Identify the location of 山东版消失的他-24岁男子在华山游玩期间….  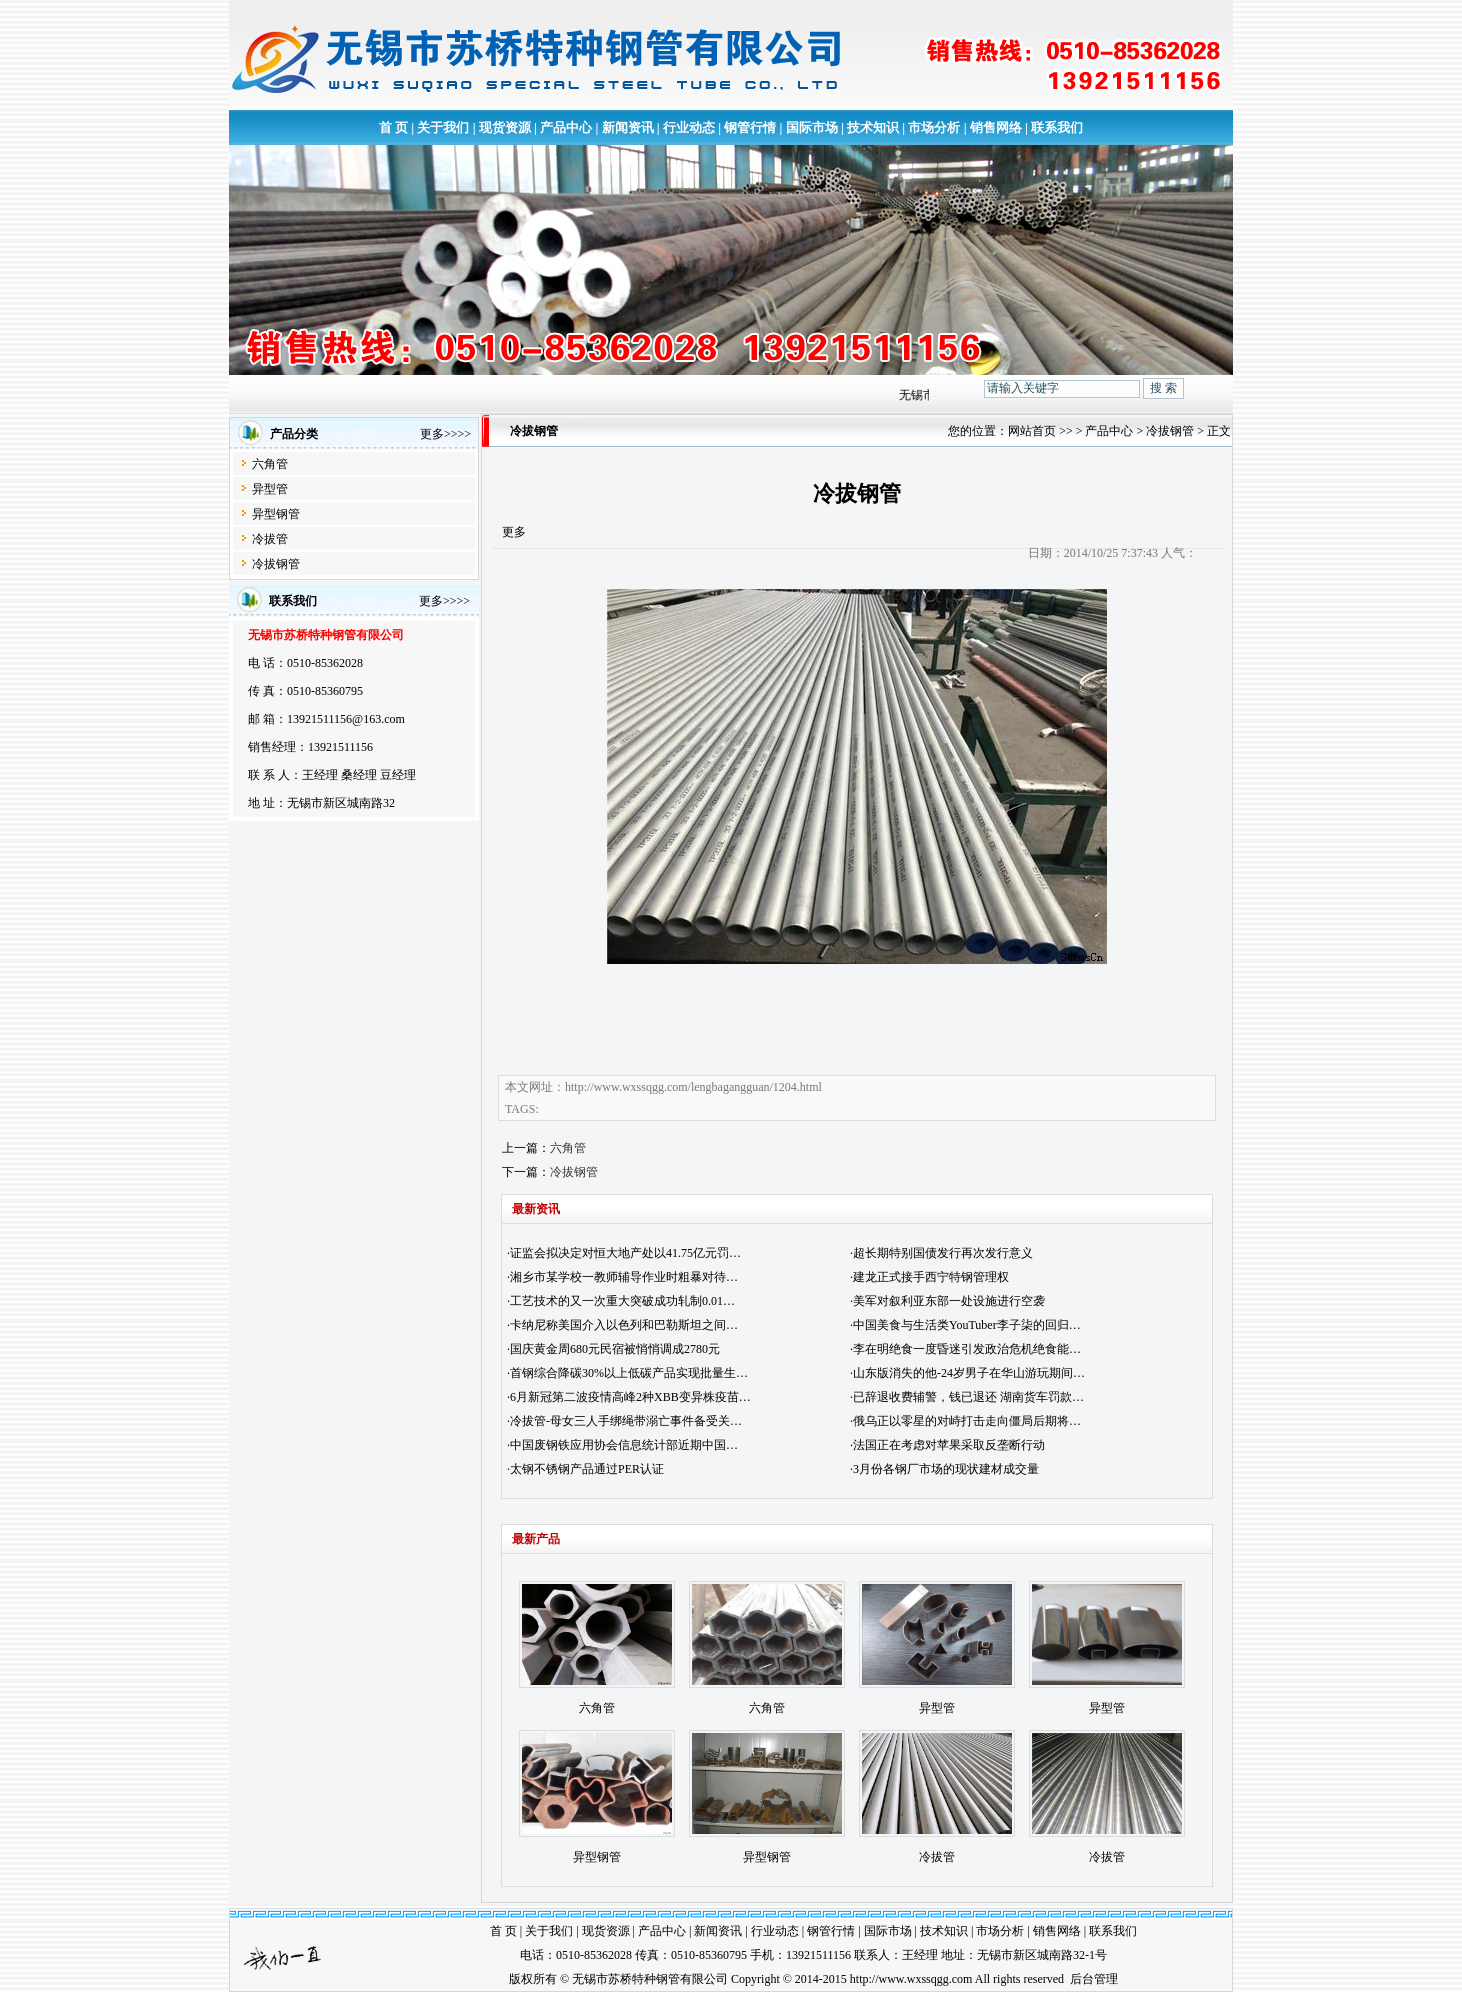
(969, 1373).